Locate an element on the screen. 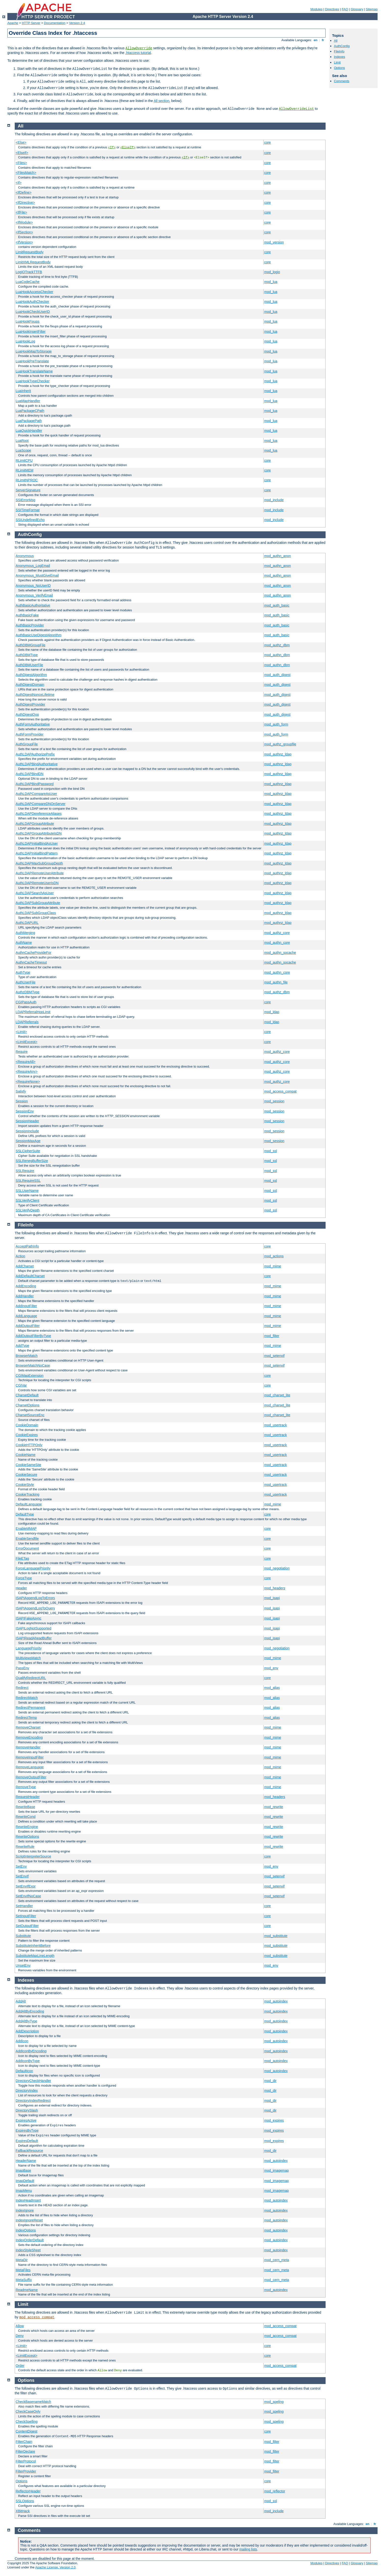 Image resolution: width=381 pixels, height=2576 pixels. .htaccess tutorial is located at coordinates (138, 53).